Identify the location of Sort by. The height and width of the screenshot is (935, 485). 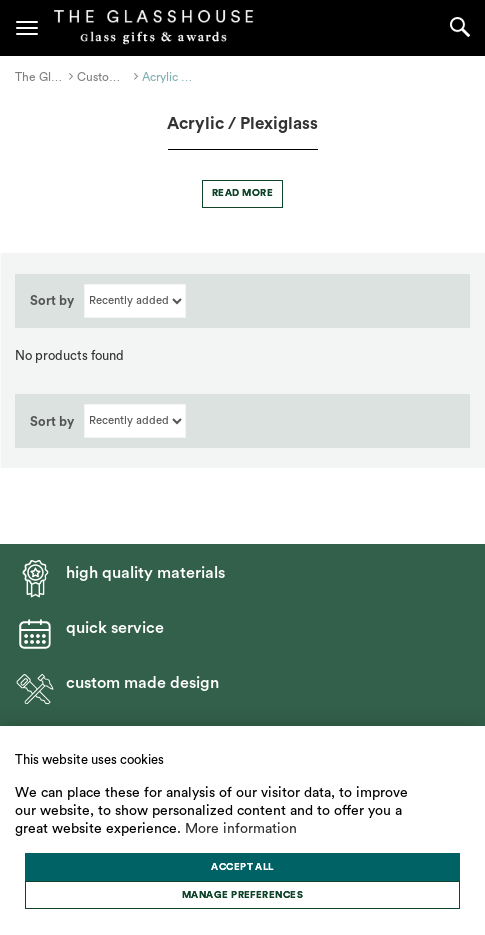
(52, 300).